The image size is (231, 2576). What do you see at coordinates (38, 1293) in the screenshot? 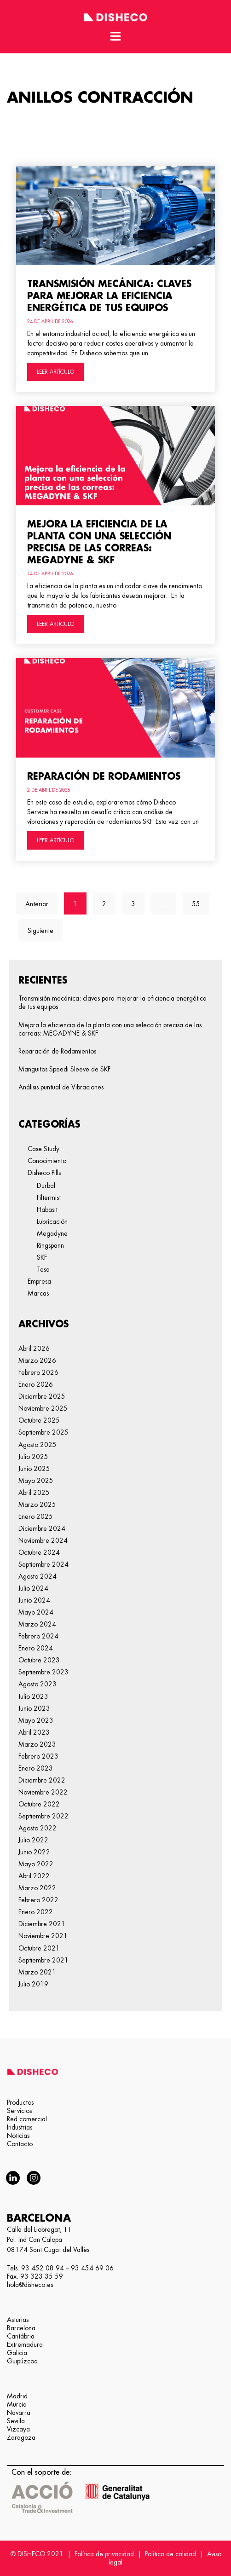
I see `Marcas` at bounding box center [38, 1293].